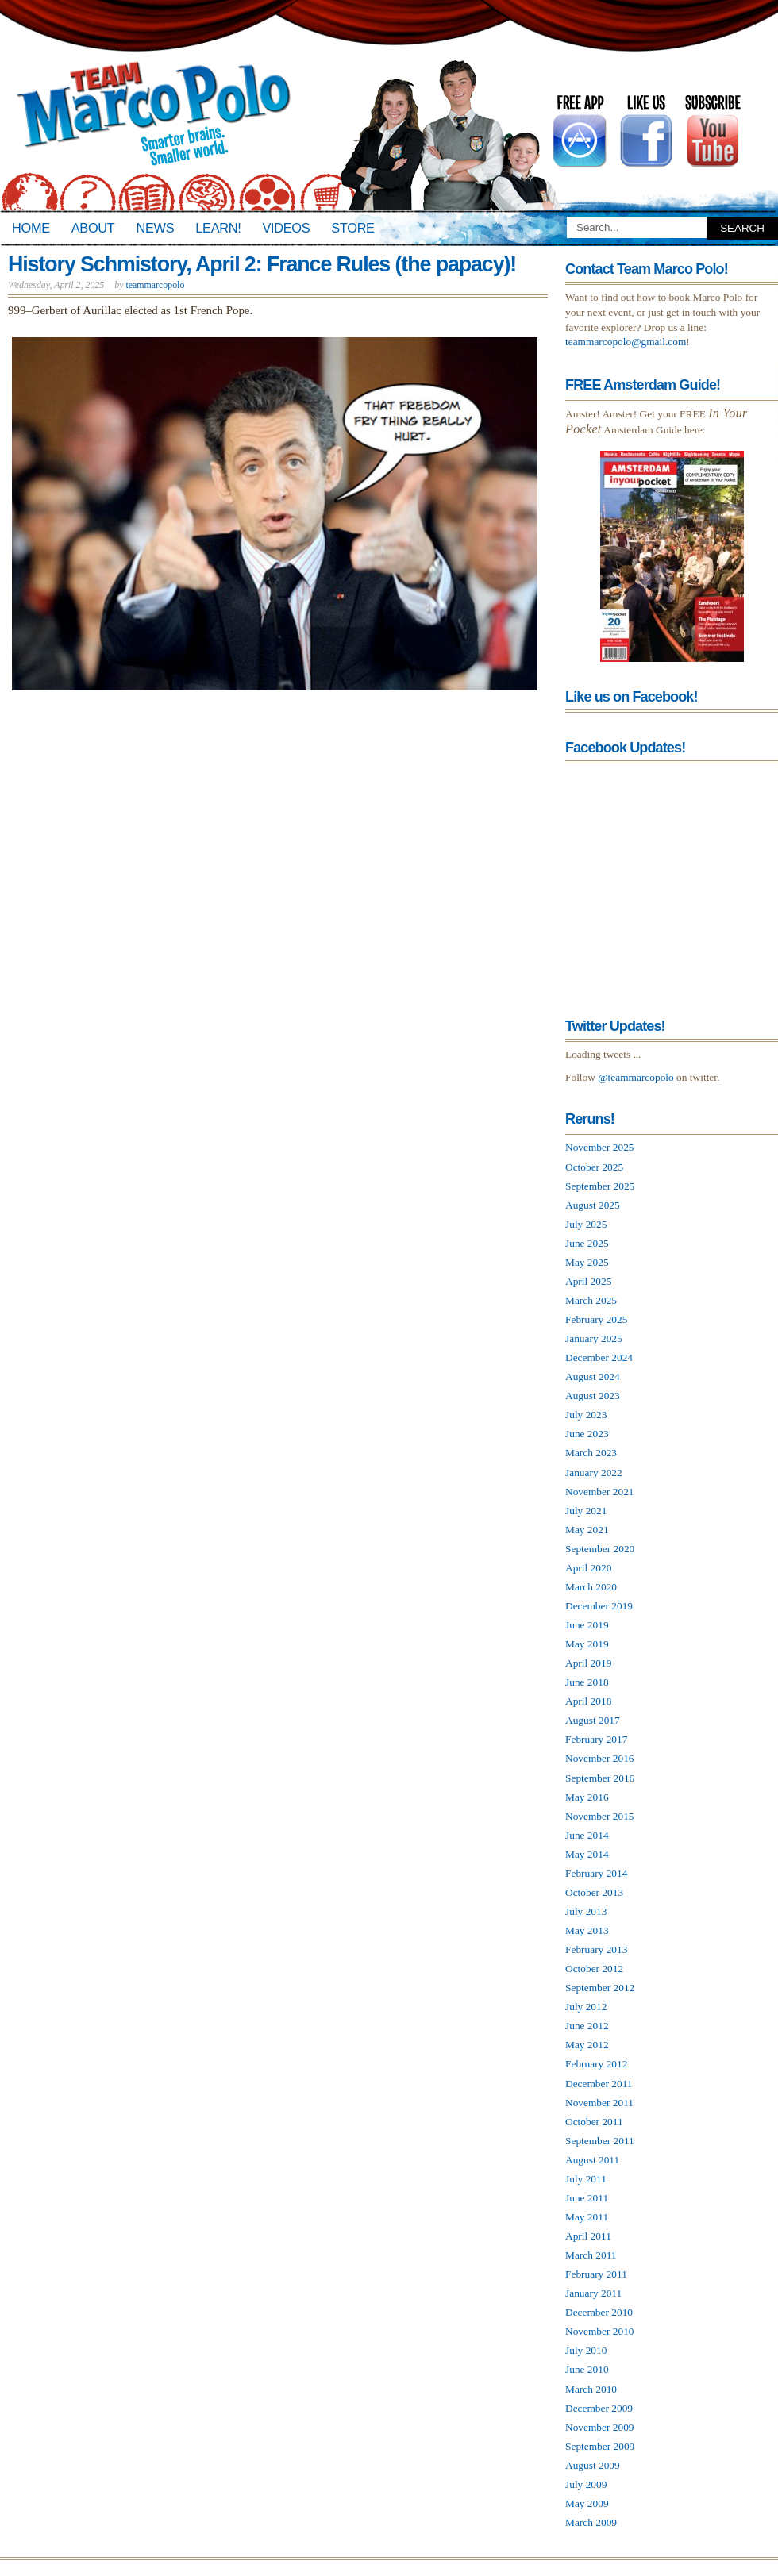 The image size is (778, 2576). I want to click on April 2019, so click(588, 1663).